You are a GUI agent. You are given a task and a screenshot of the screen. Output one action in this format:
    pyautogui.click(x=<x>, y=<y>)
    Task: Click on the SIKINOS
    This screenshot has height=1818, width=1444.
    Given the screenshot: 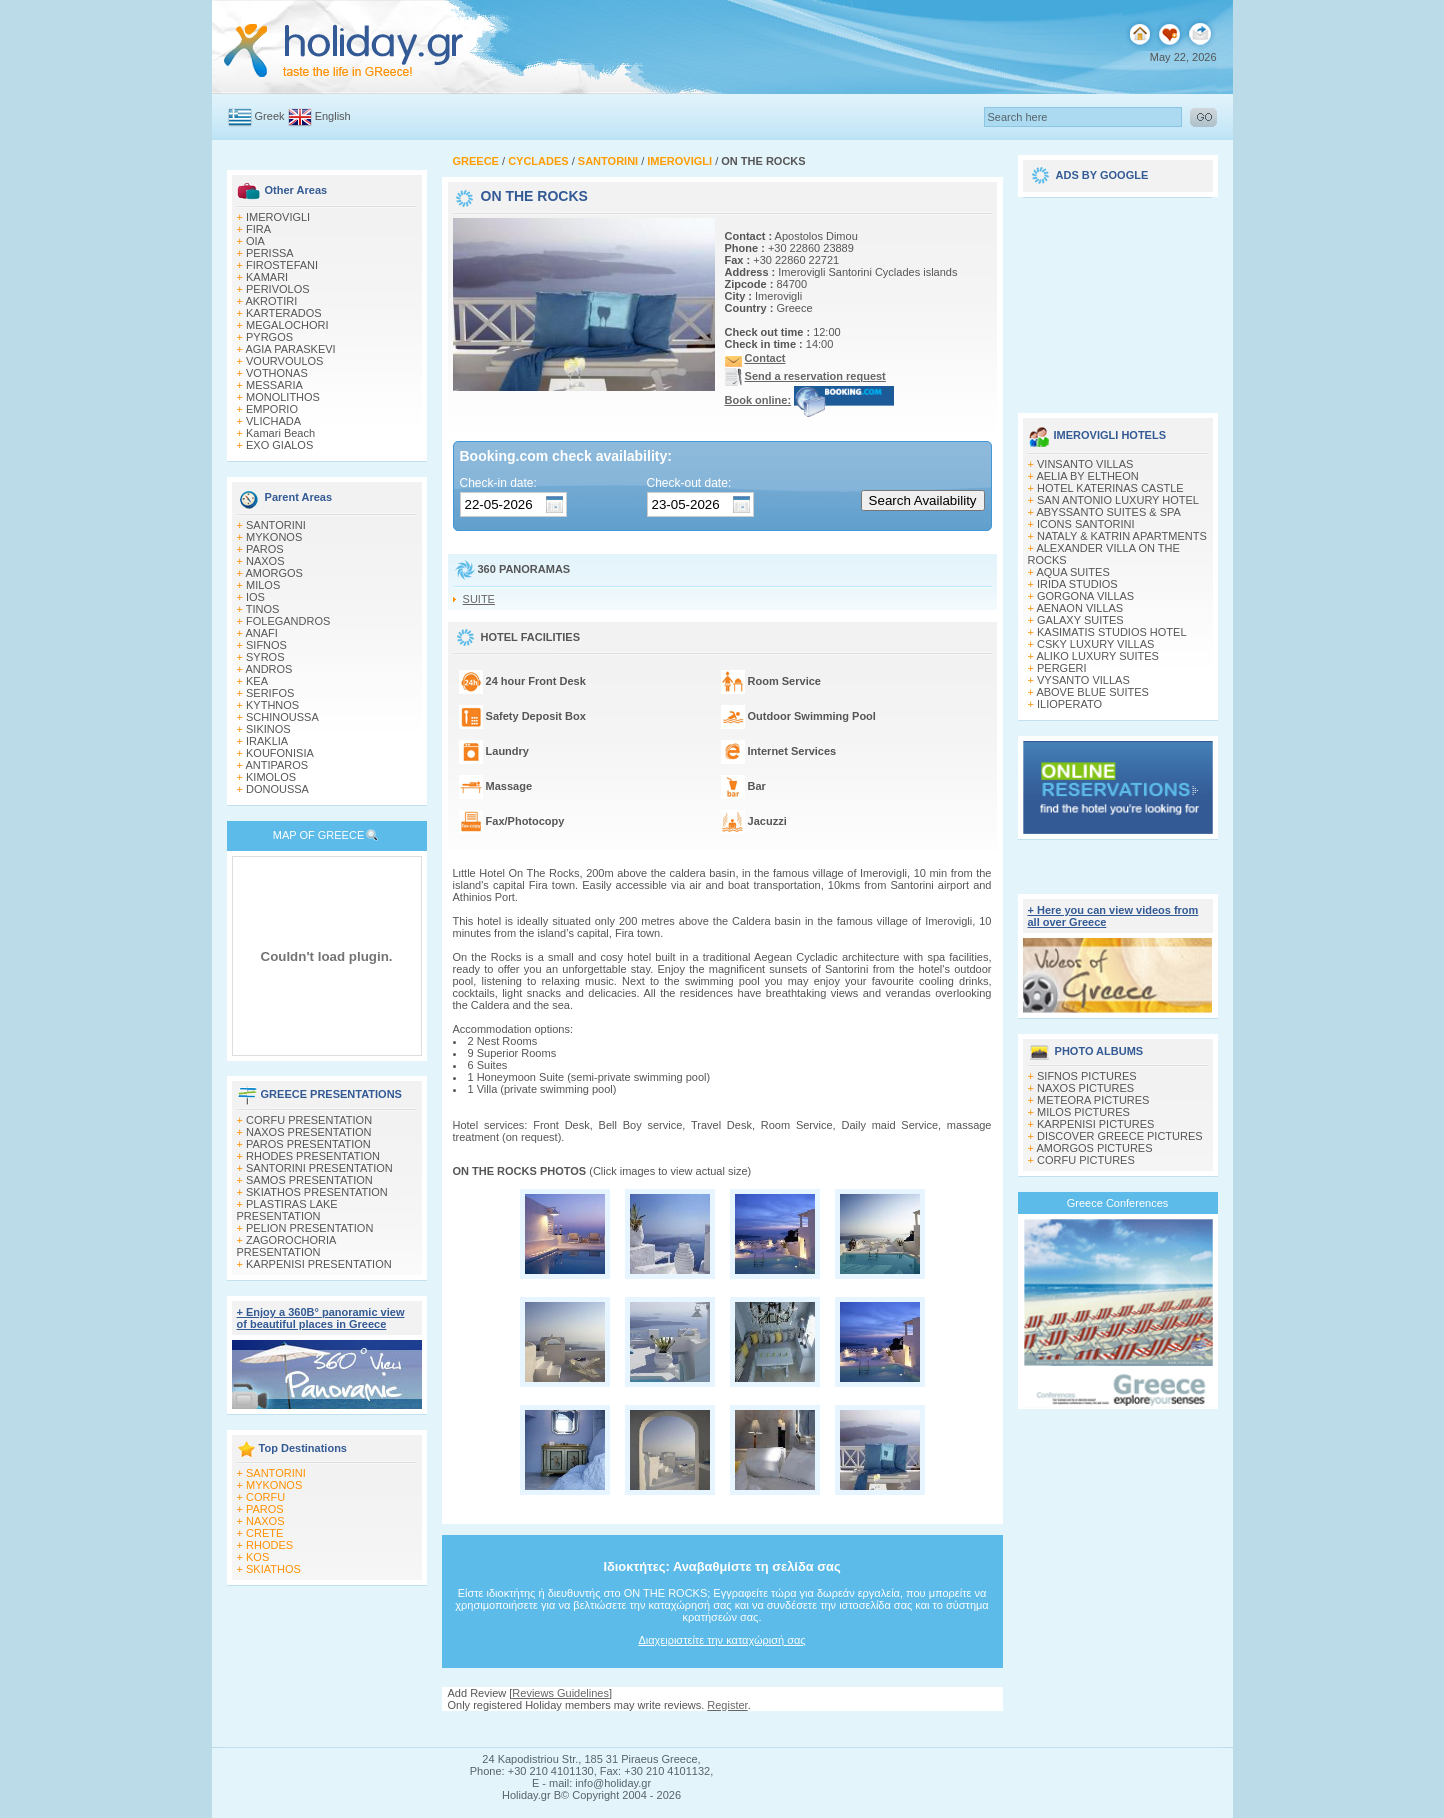 What is the action you would take?
    pyautogui.click(x=268, y=729)
    